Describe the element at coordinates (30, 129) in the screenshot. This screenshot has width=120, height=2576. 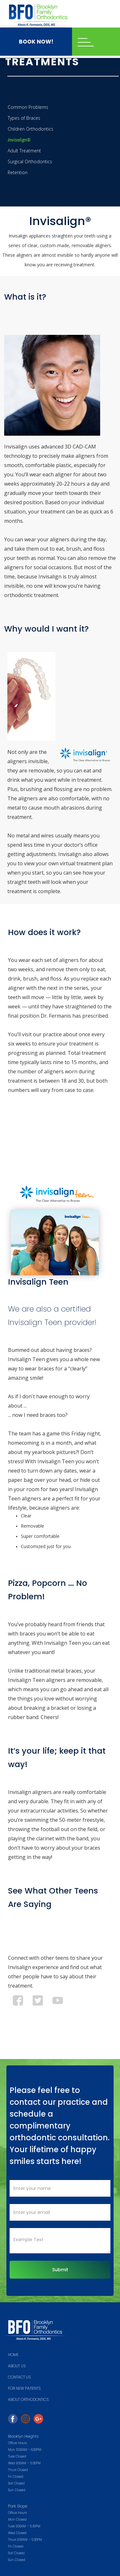
I see `Children Orthodontics` at that location.